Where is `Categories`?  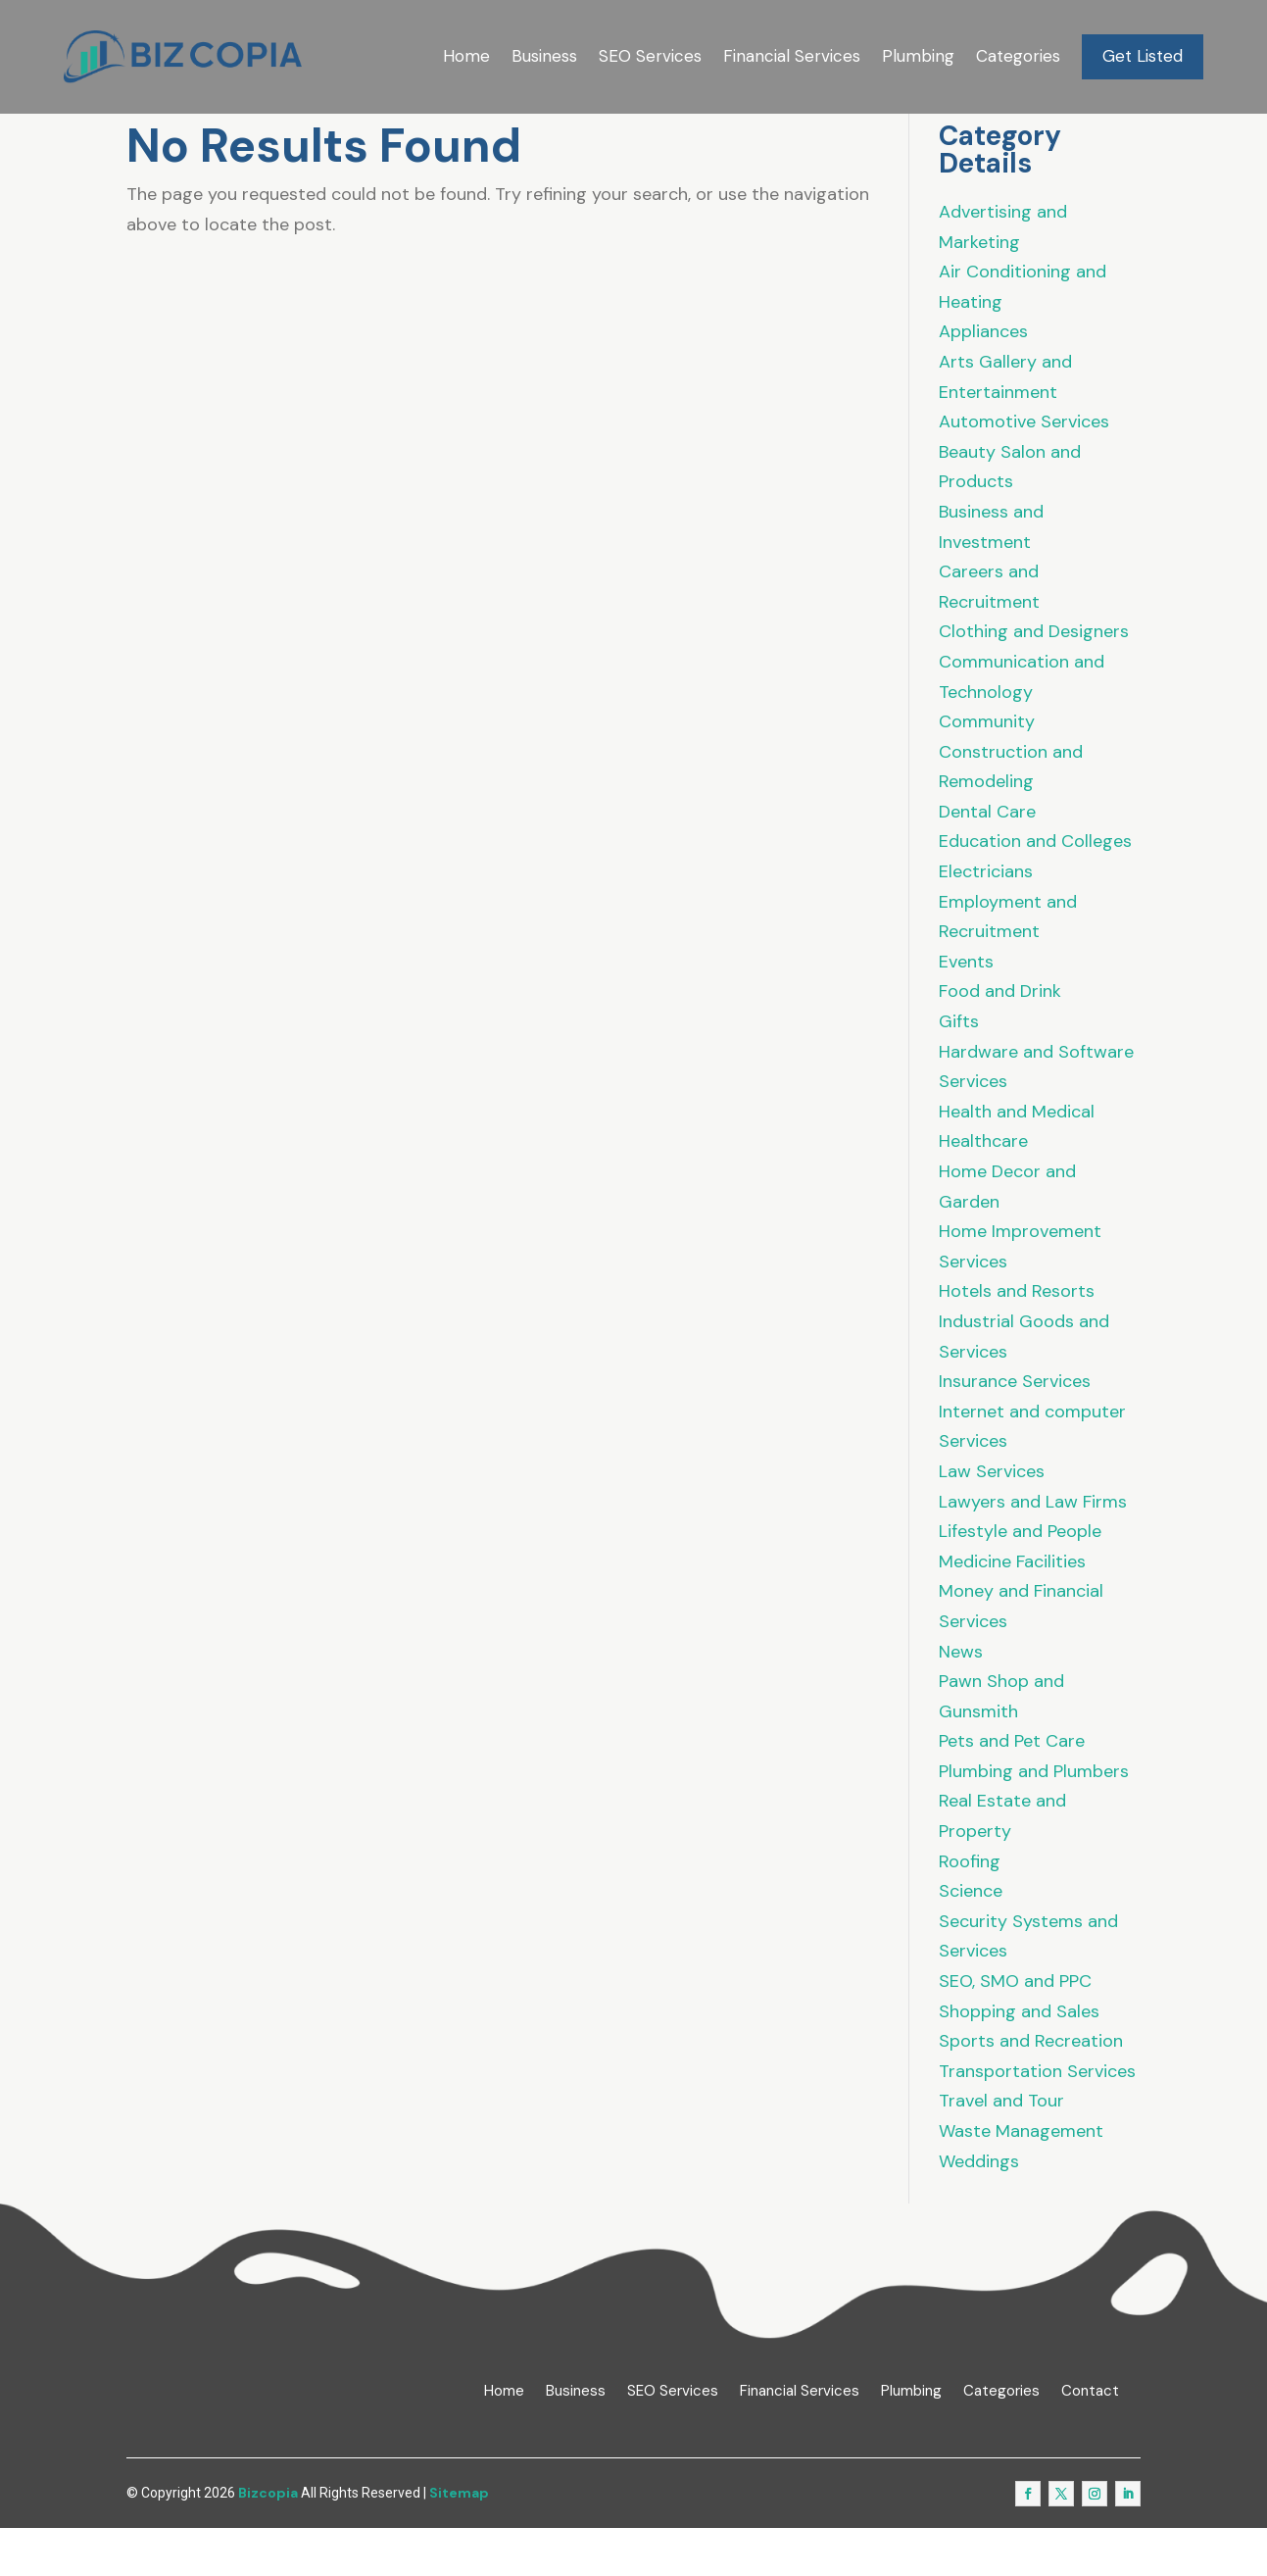
Categories is located at coordinates (1018, 56).